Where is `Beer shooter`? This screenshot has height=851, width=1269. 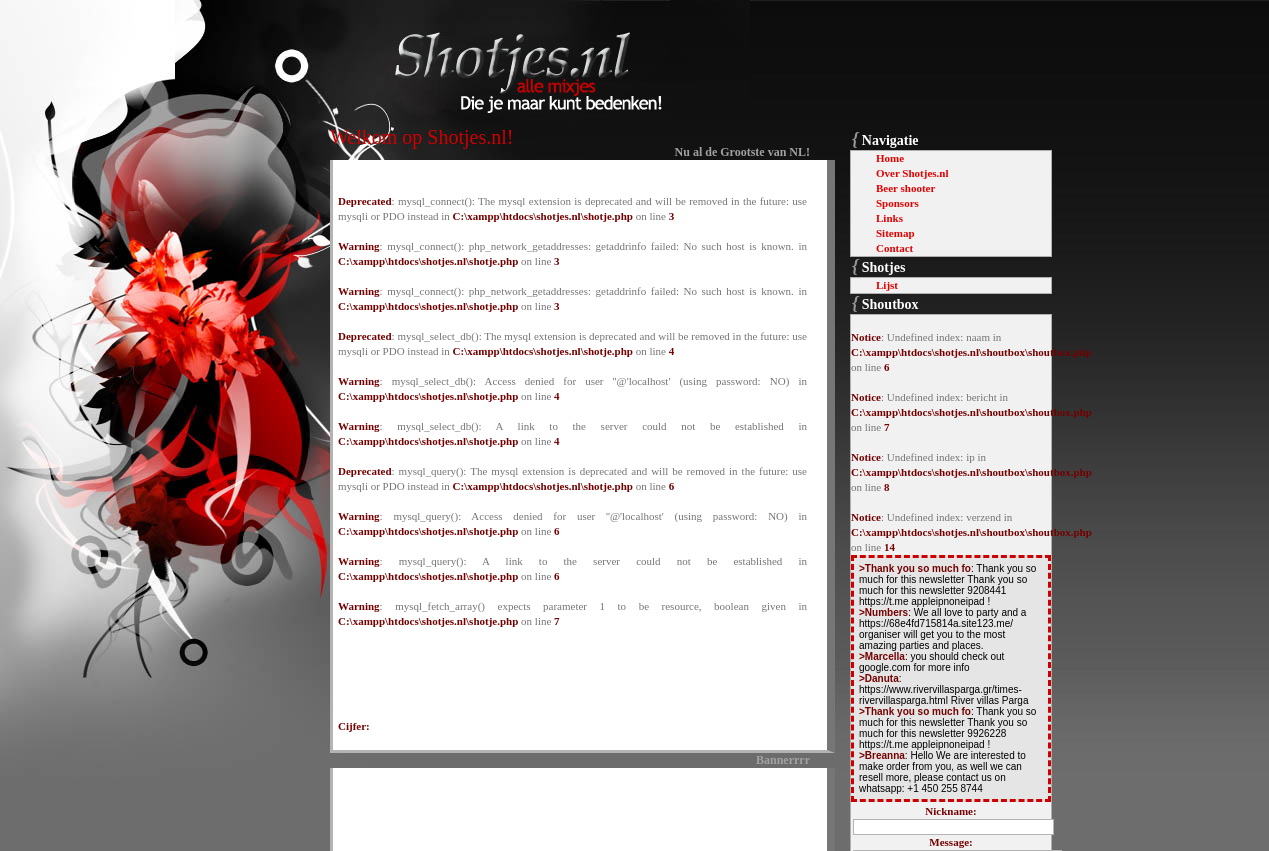 Beer shooter is located at coordinates (905, 188).